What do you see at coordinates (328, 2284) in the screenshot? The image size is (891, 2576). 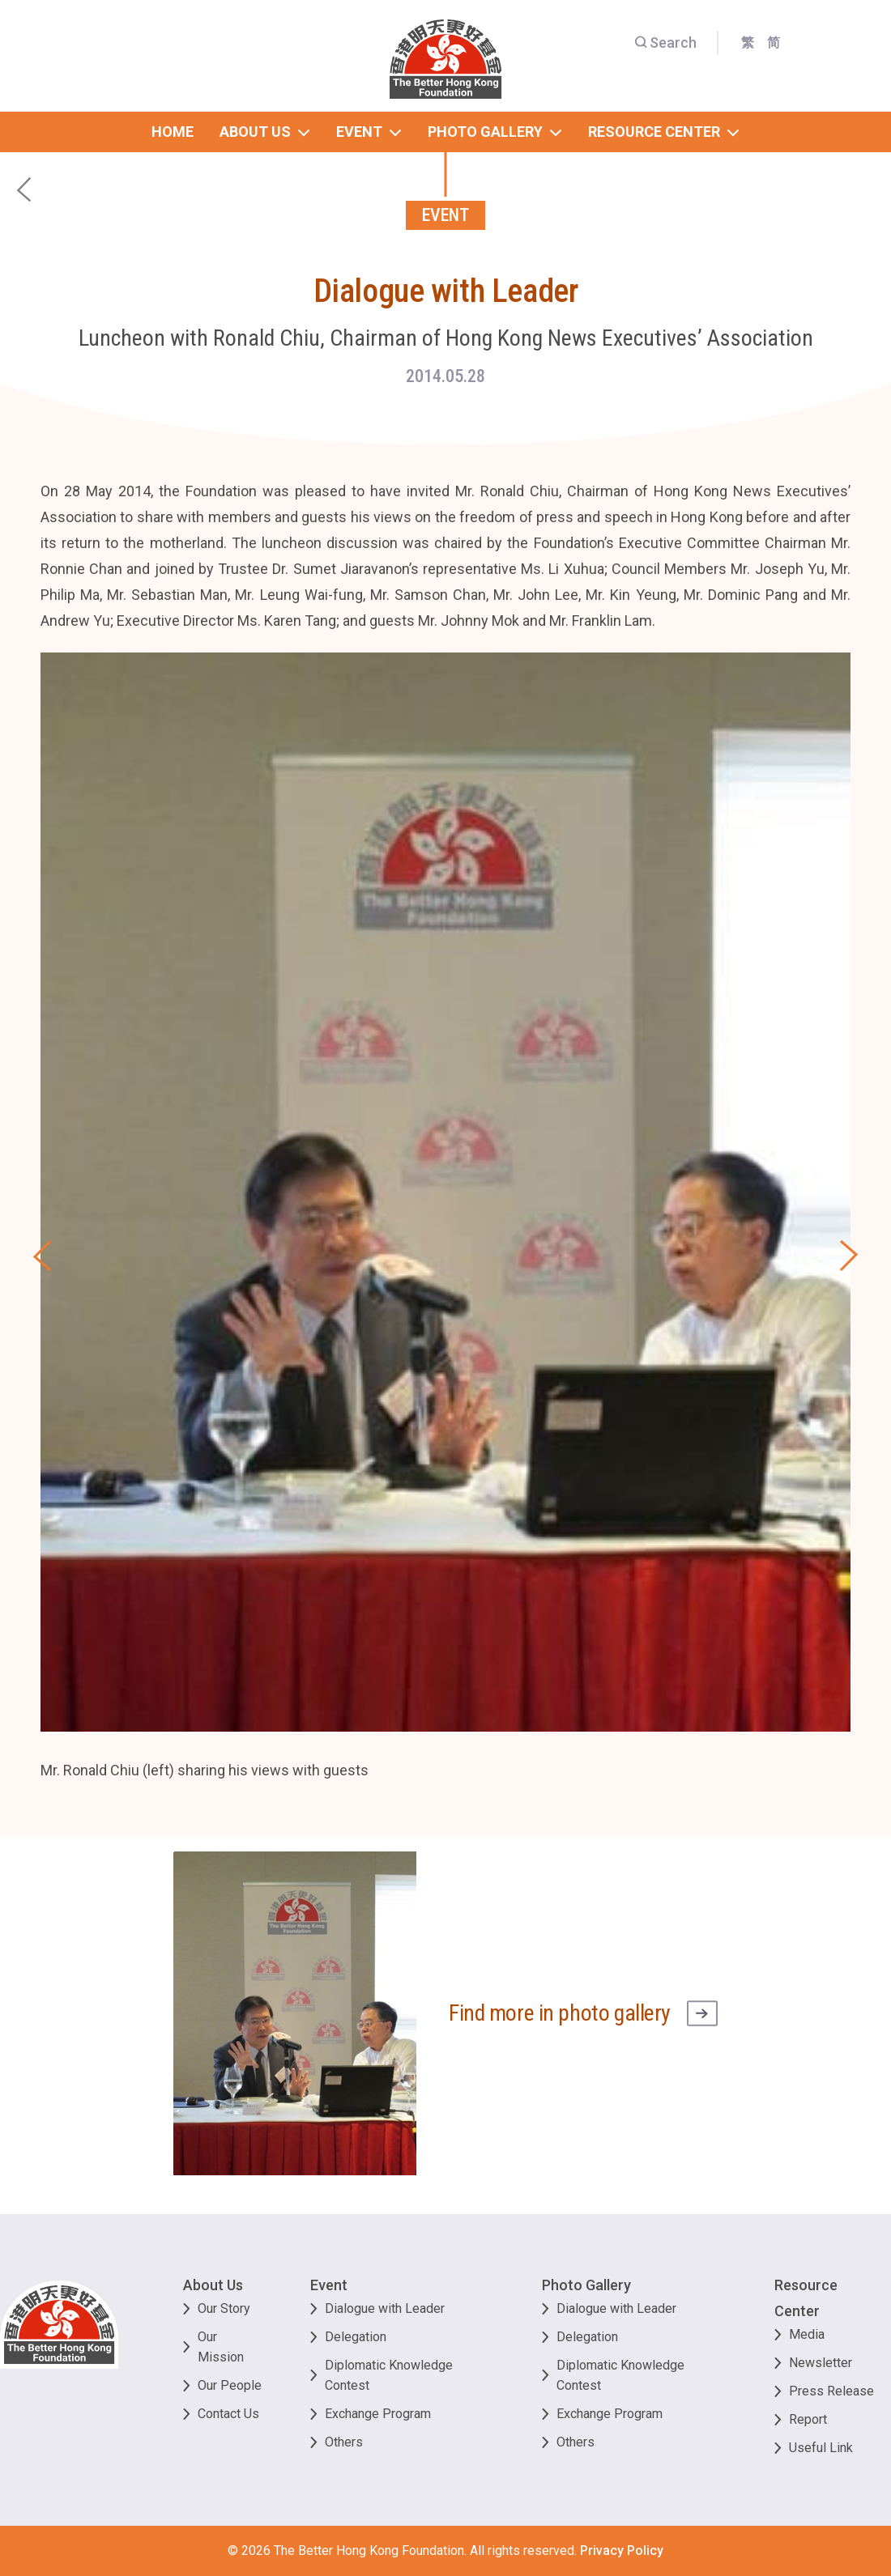 I see `Event` at bounding box center [328, 2284].